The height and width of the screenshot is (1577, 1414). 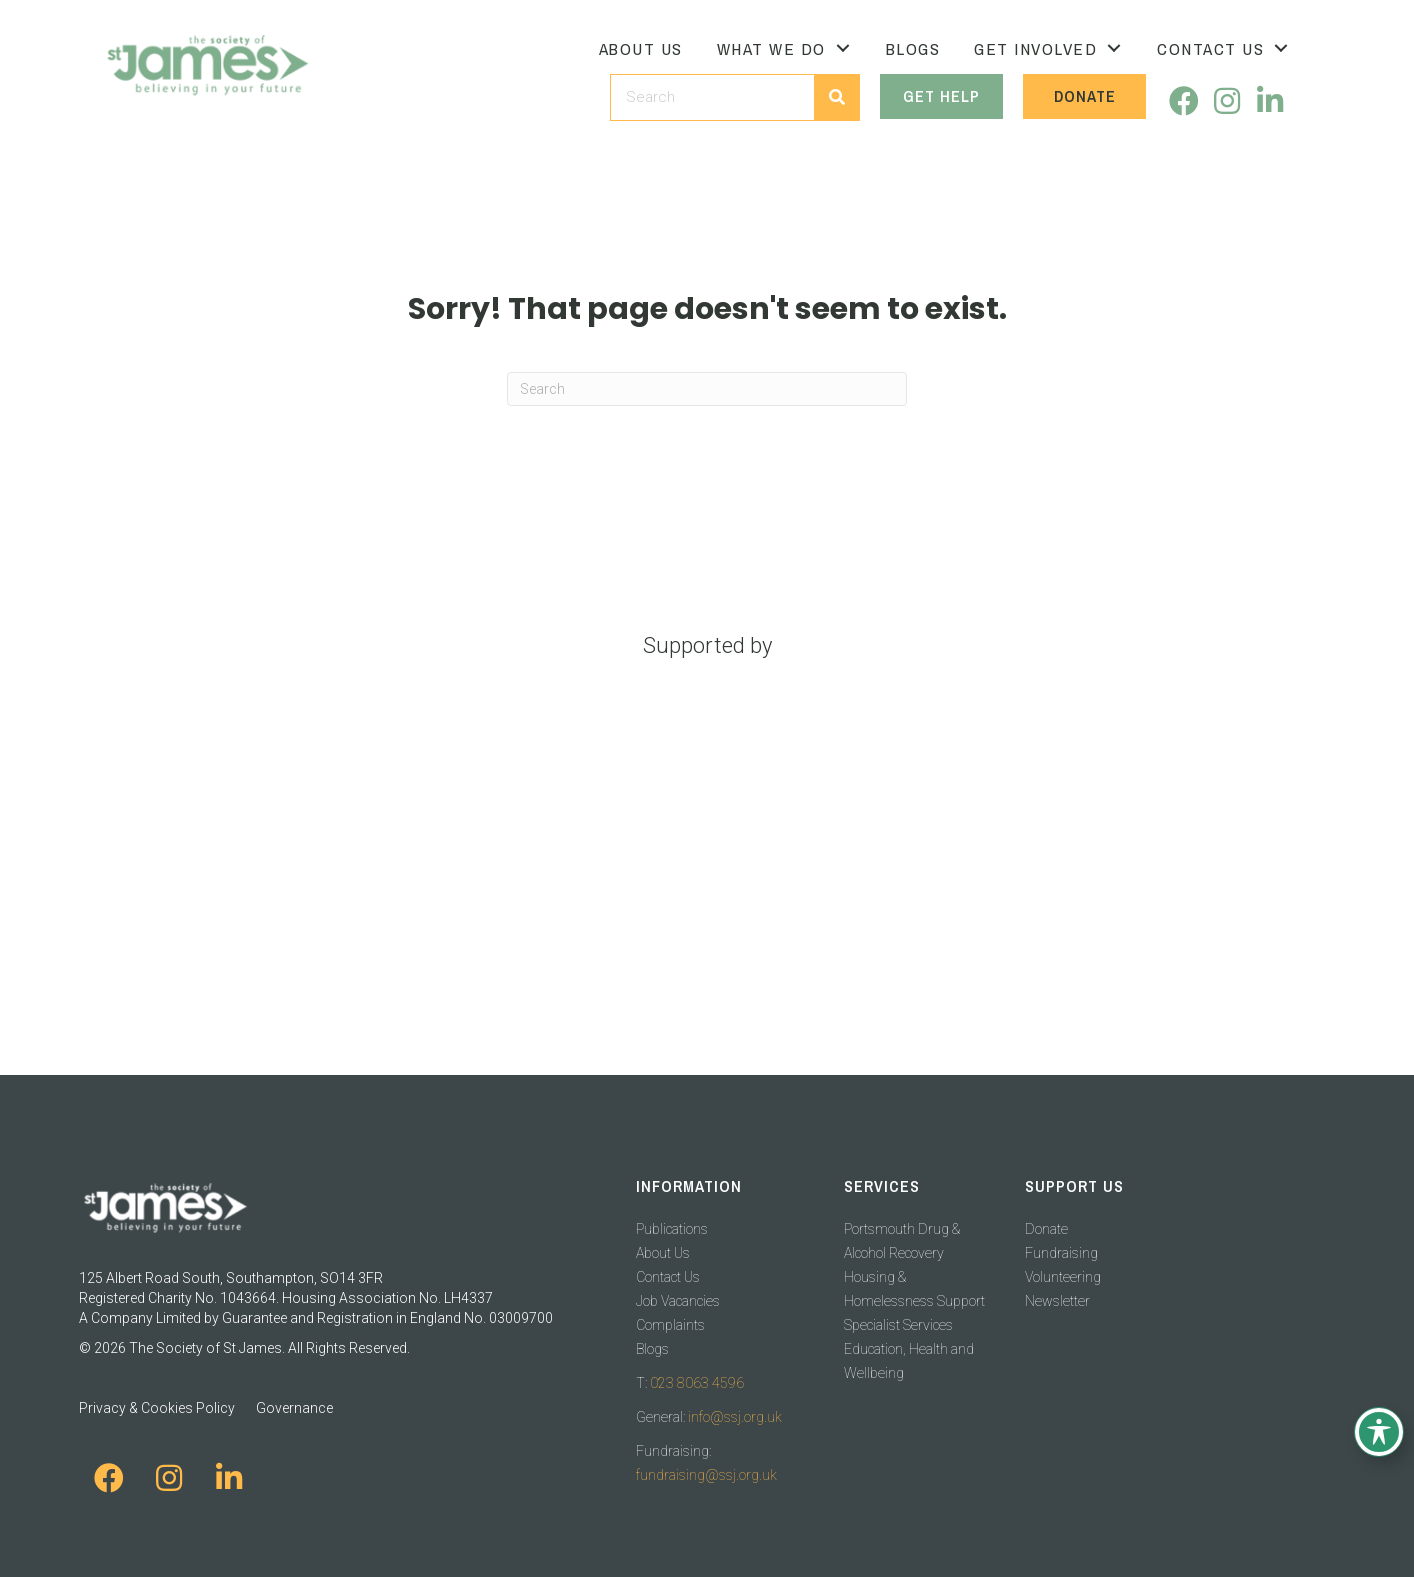 What do you see at coordinates (652, 1349) in the screenshot?
I see `Blogs` at bounding box center [652, 1349].